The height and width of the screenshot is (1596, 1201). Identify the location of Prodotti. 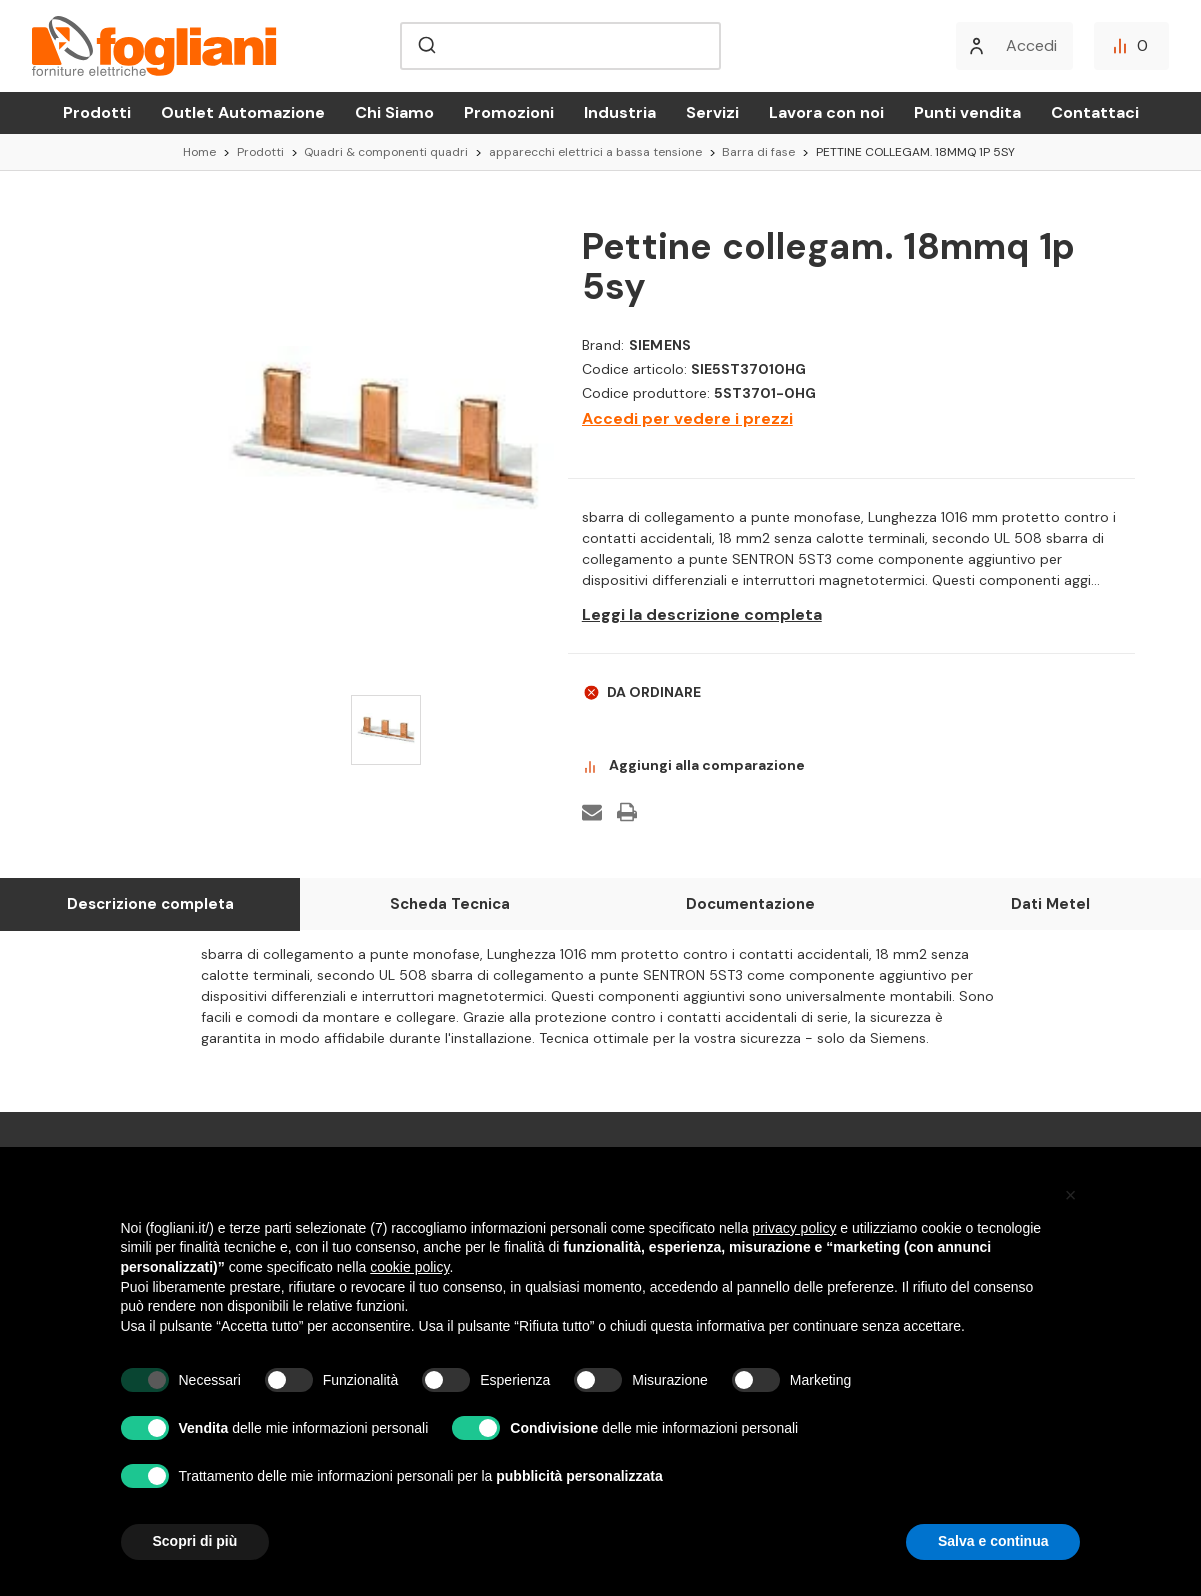
(97, 112).